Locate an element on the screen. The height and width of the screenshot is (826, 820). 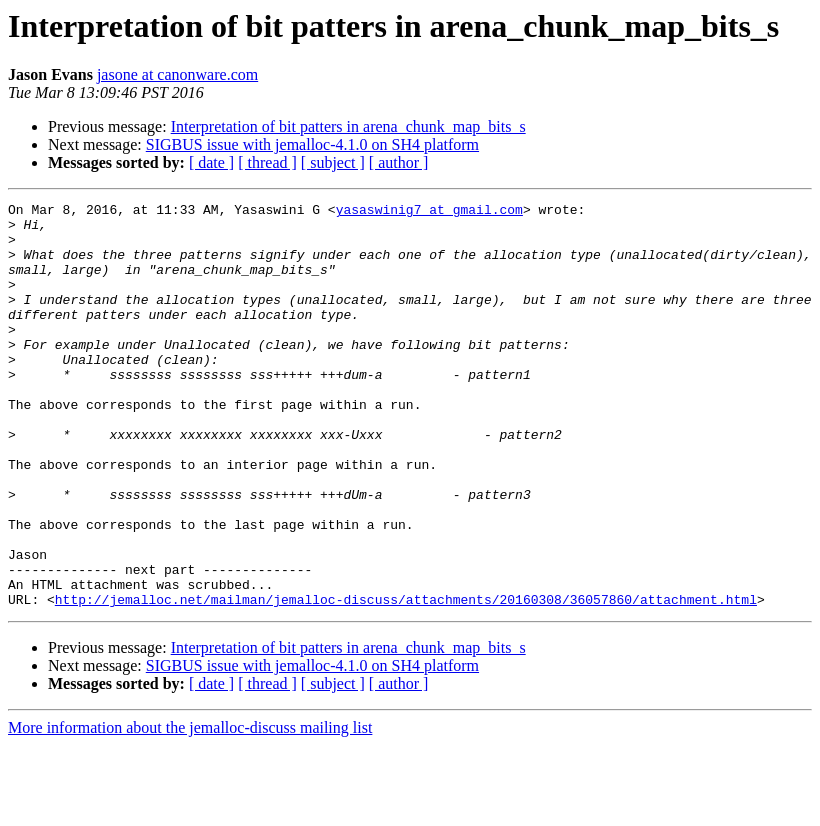
More information about the jemalloc-discuss mailing list is located at coordinates (190, 808).